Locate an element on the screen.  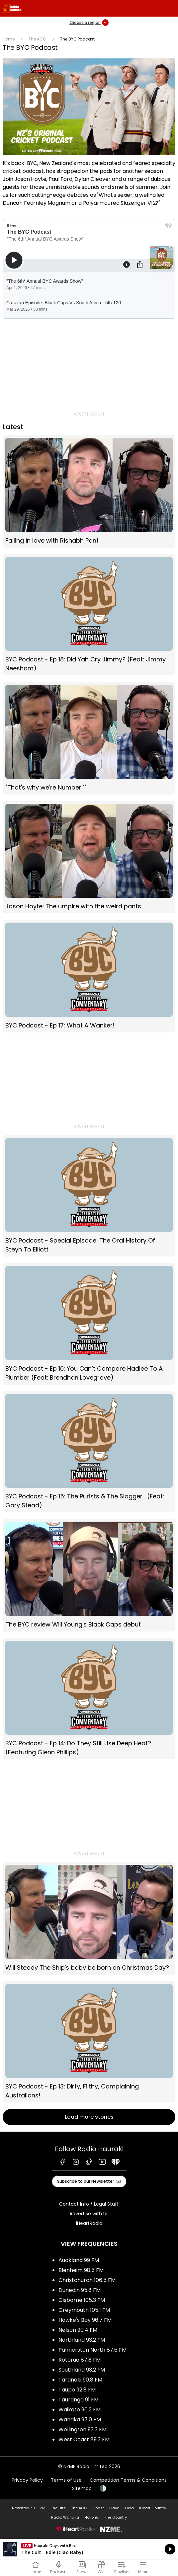
Terms of Use is located at coordinates (66, 2480).